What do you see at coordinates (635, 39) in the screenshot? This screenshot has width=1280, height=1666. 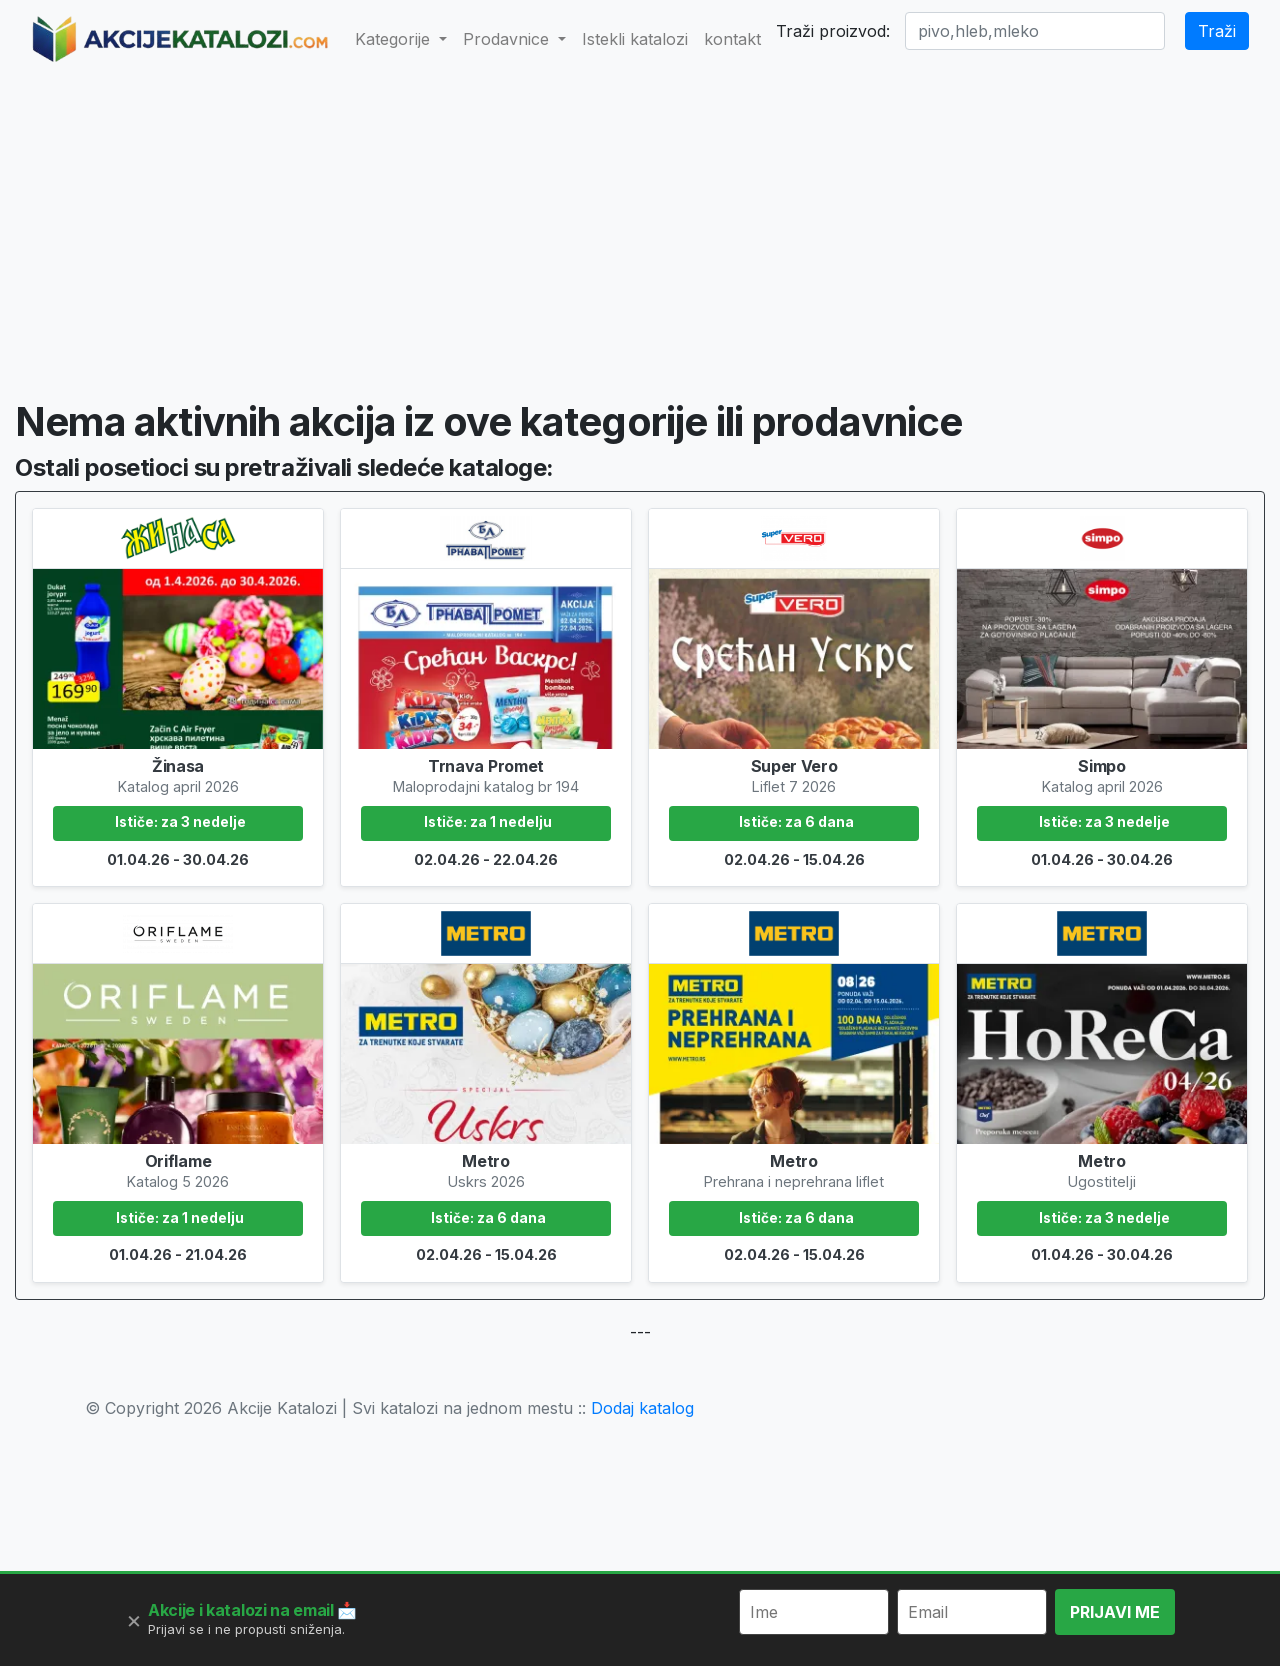 I see `Istekli katalozi` at bounding box center [635, 39].